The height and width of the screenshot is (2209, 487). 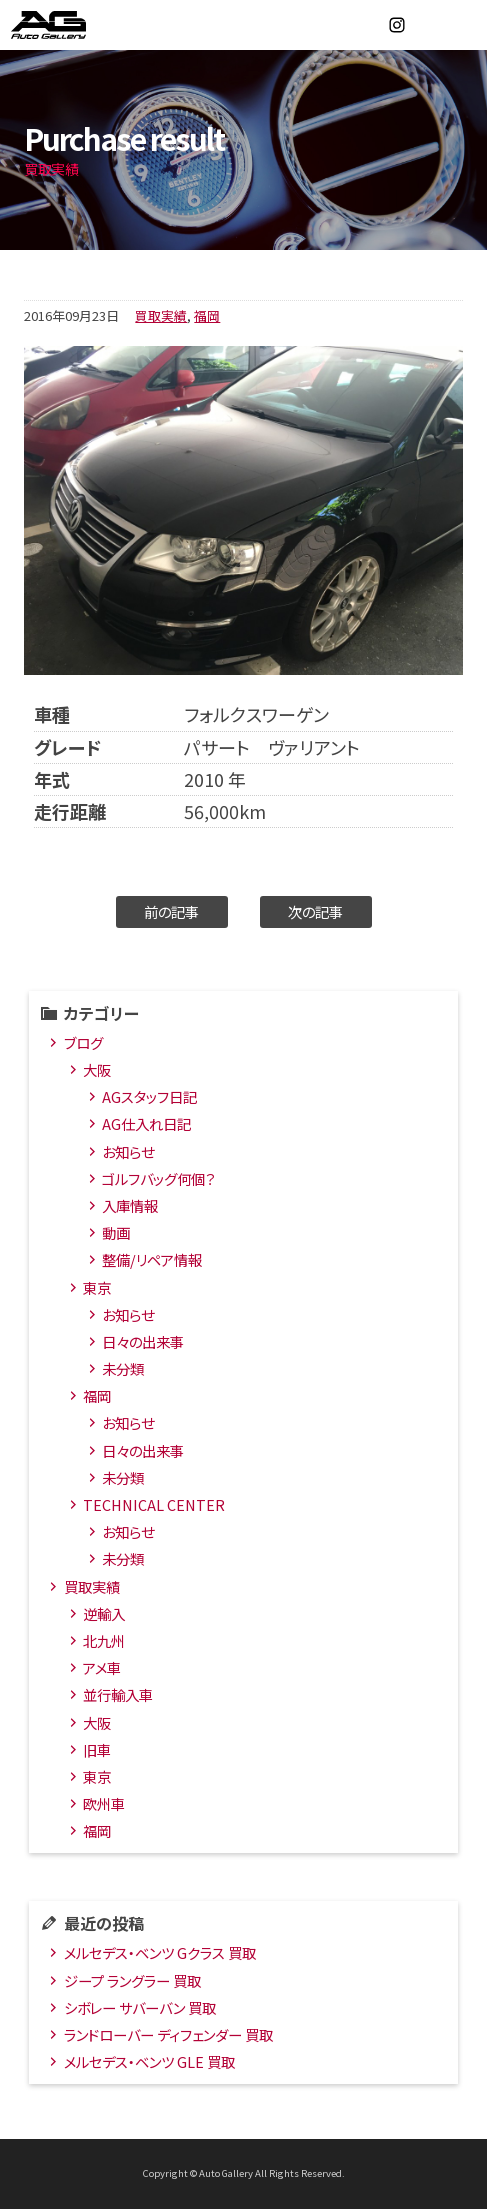 What do you see at coordinates (397, 25) in the screenshot?
I see `Instagram` at bounding box center [397, 25].